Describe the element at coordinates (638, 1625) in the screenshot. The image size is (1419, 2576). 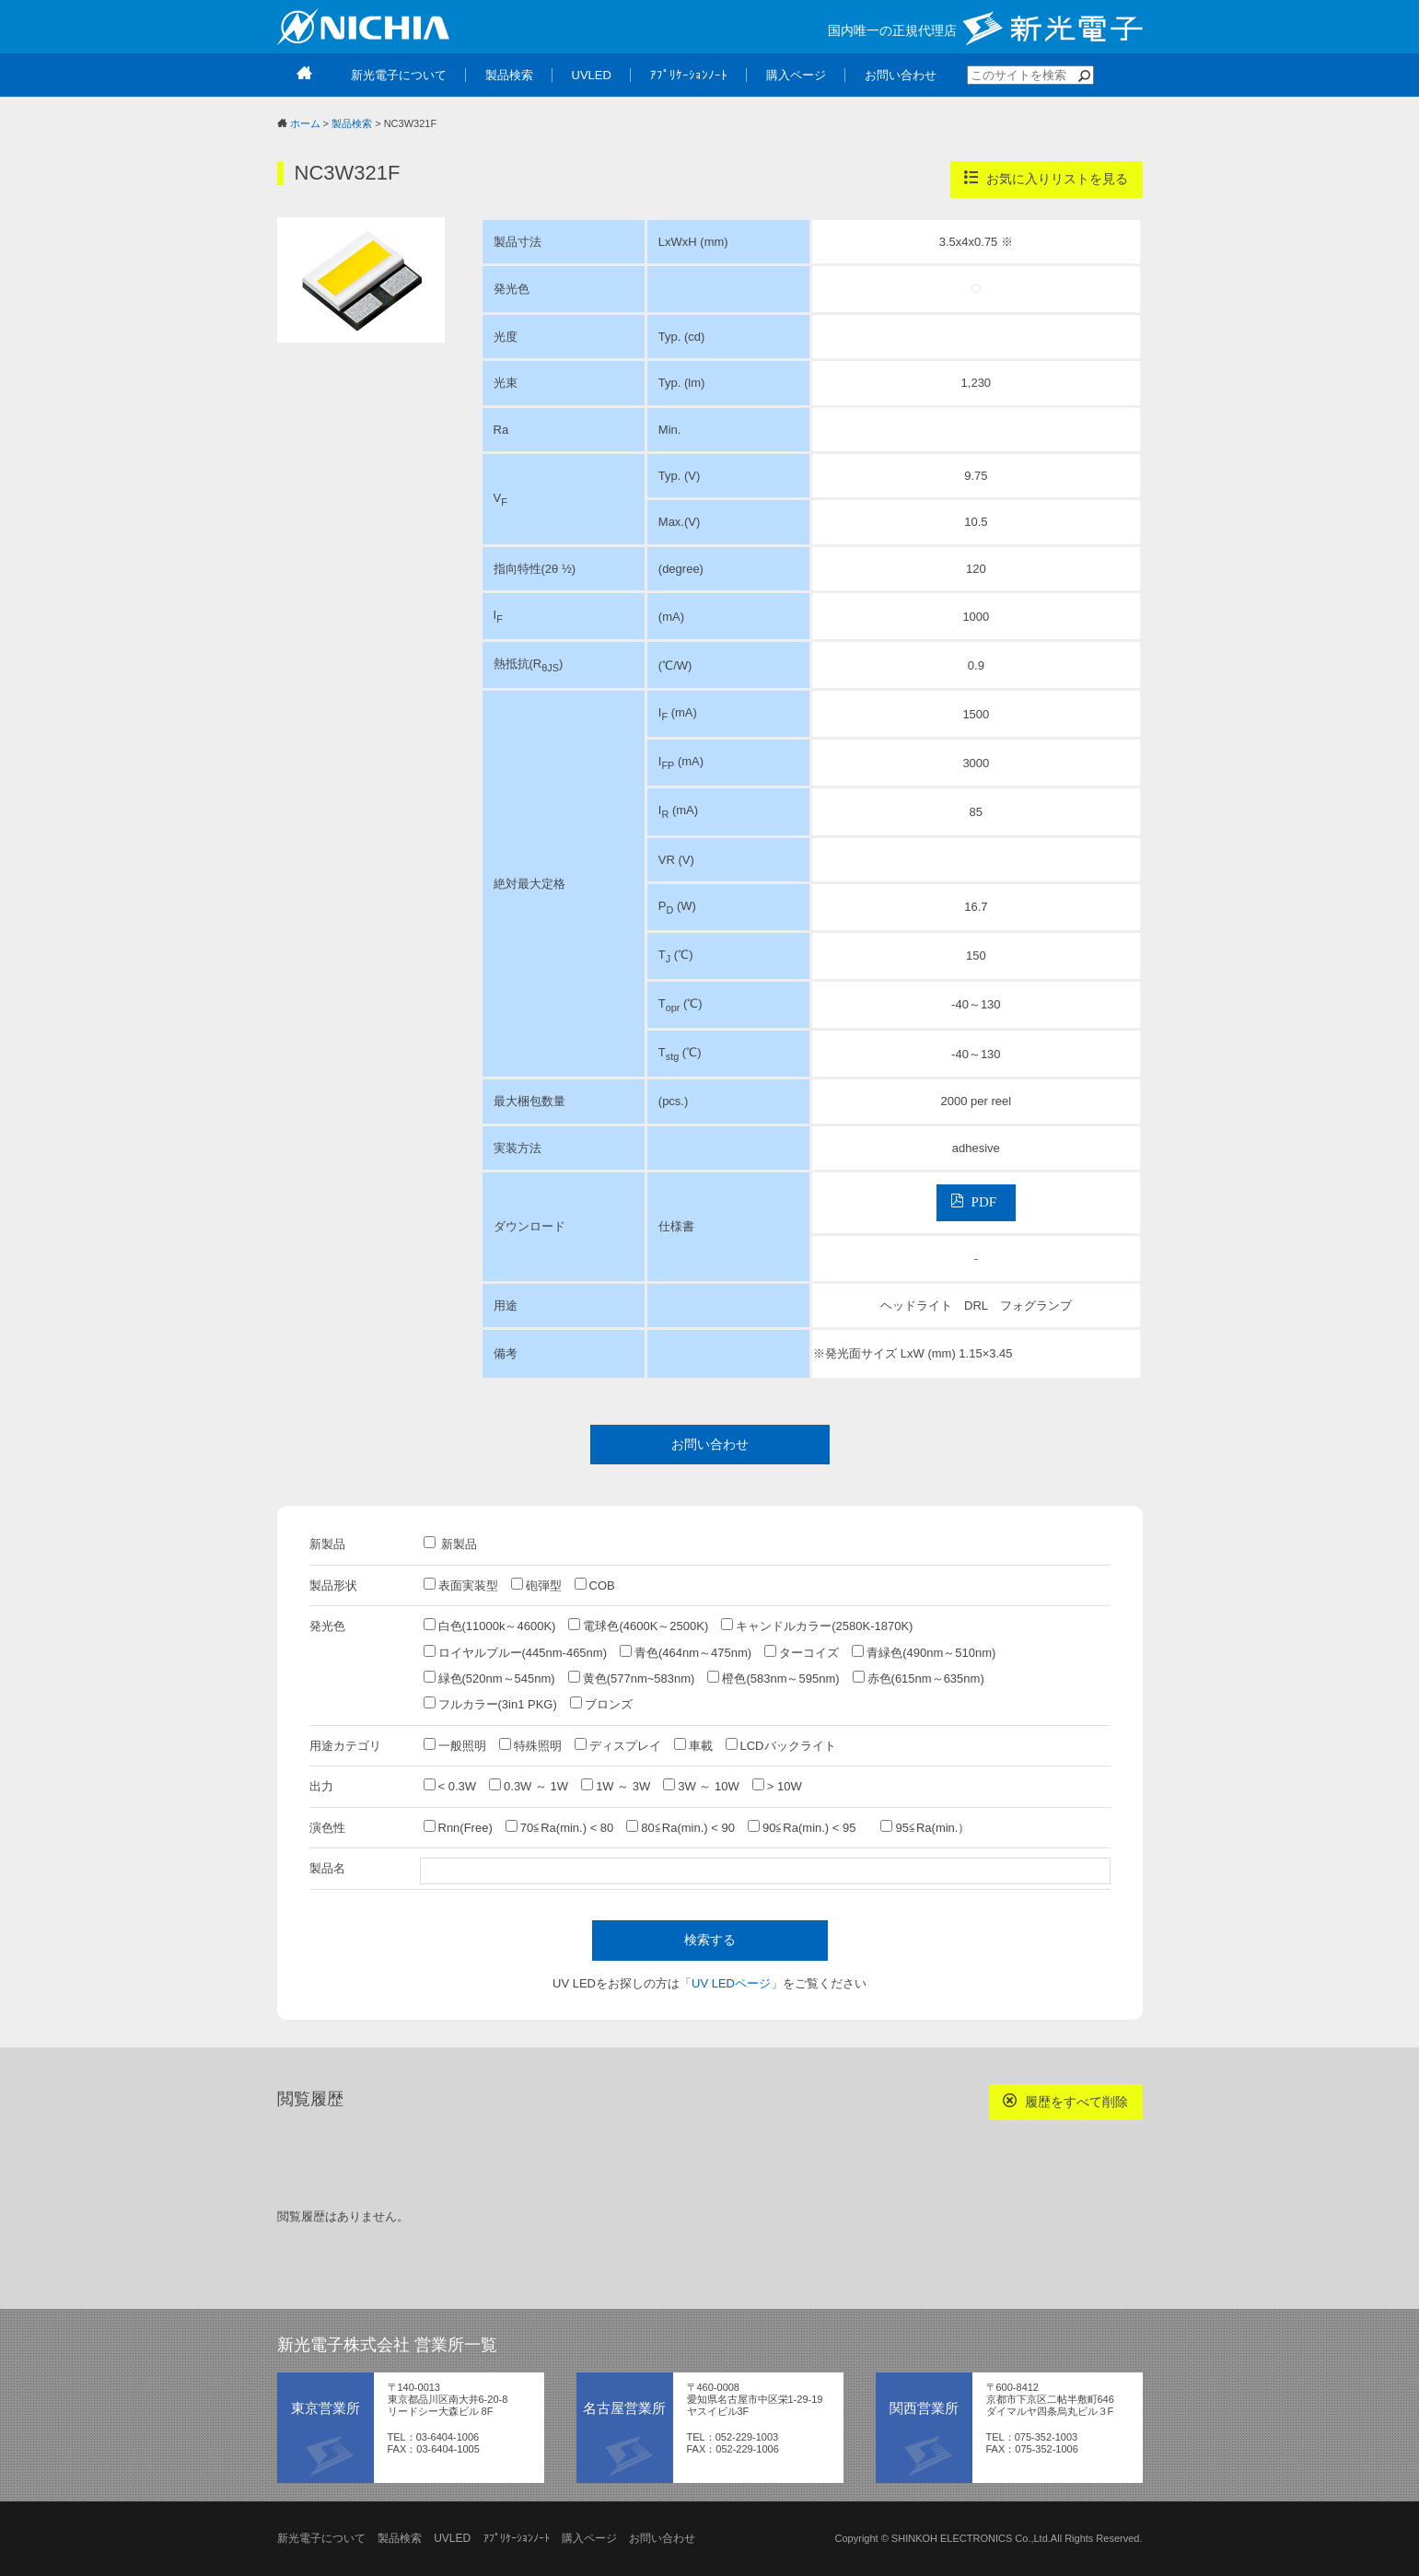
I see `電球色(4600K～2500K)` at that location.